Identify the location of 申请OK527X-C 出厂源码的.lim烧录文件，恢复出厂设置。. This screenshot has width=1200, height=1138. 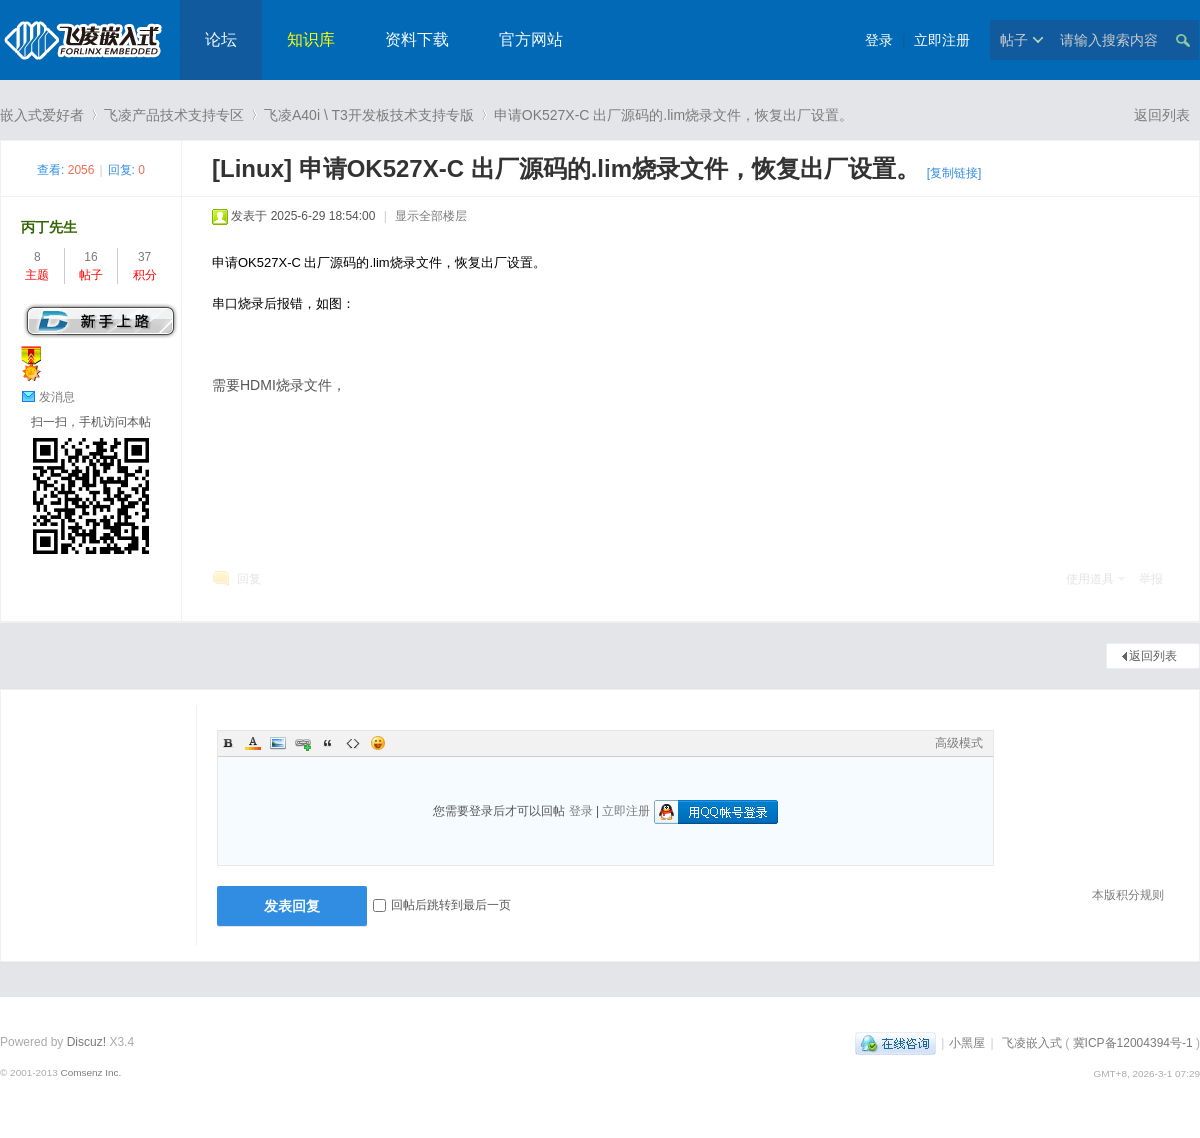
(673, 115).